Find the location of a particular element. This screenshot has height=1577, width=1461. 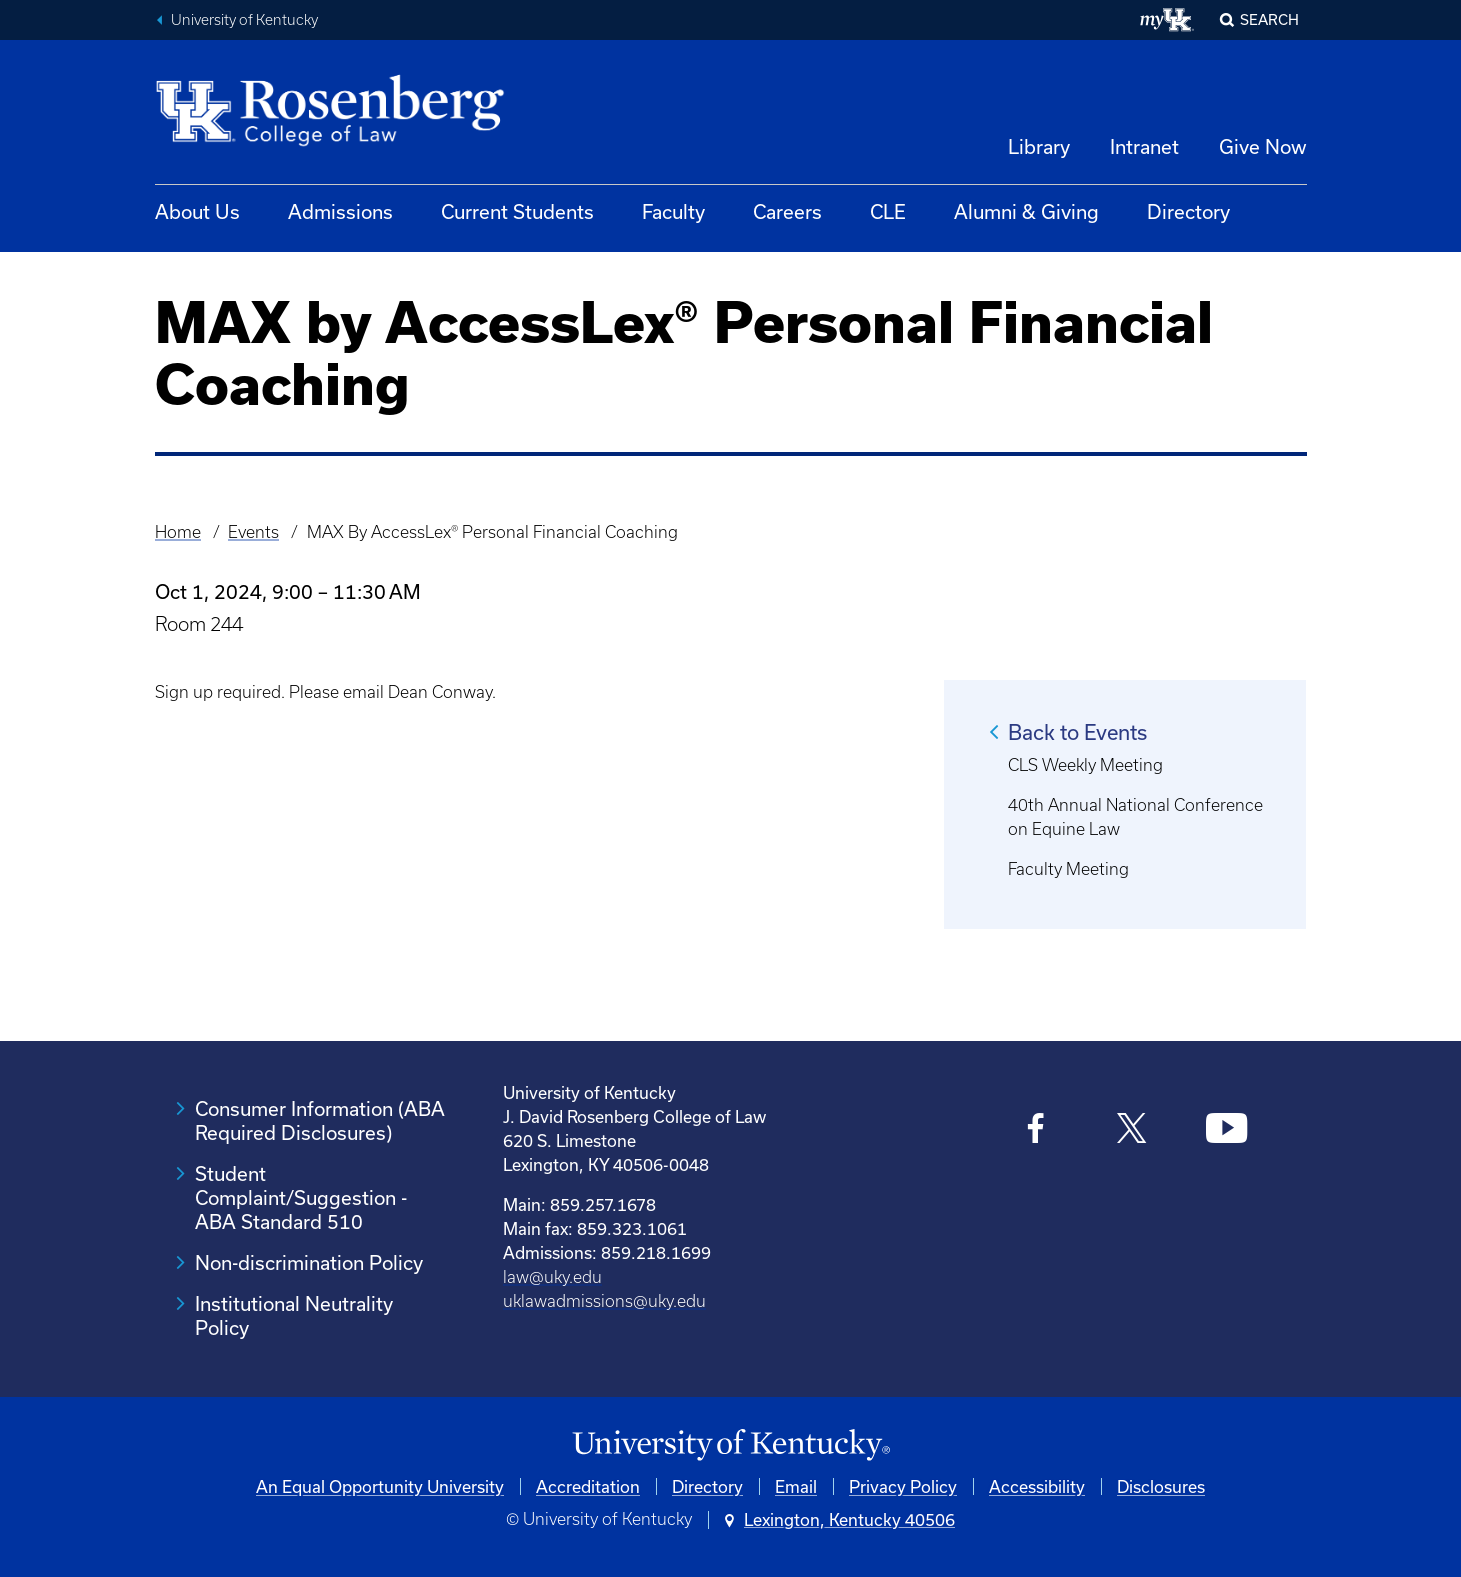

Library is located at coordinates (1039, 146).